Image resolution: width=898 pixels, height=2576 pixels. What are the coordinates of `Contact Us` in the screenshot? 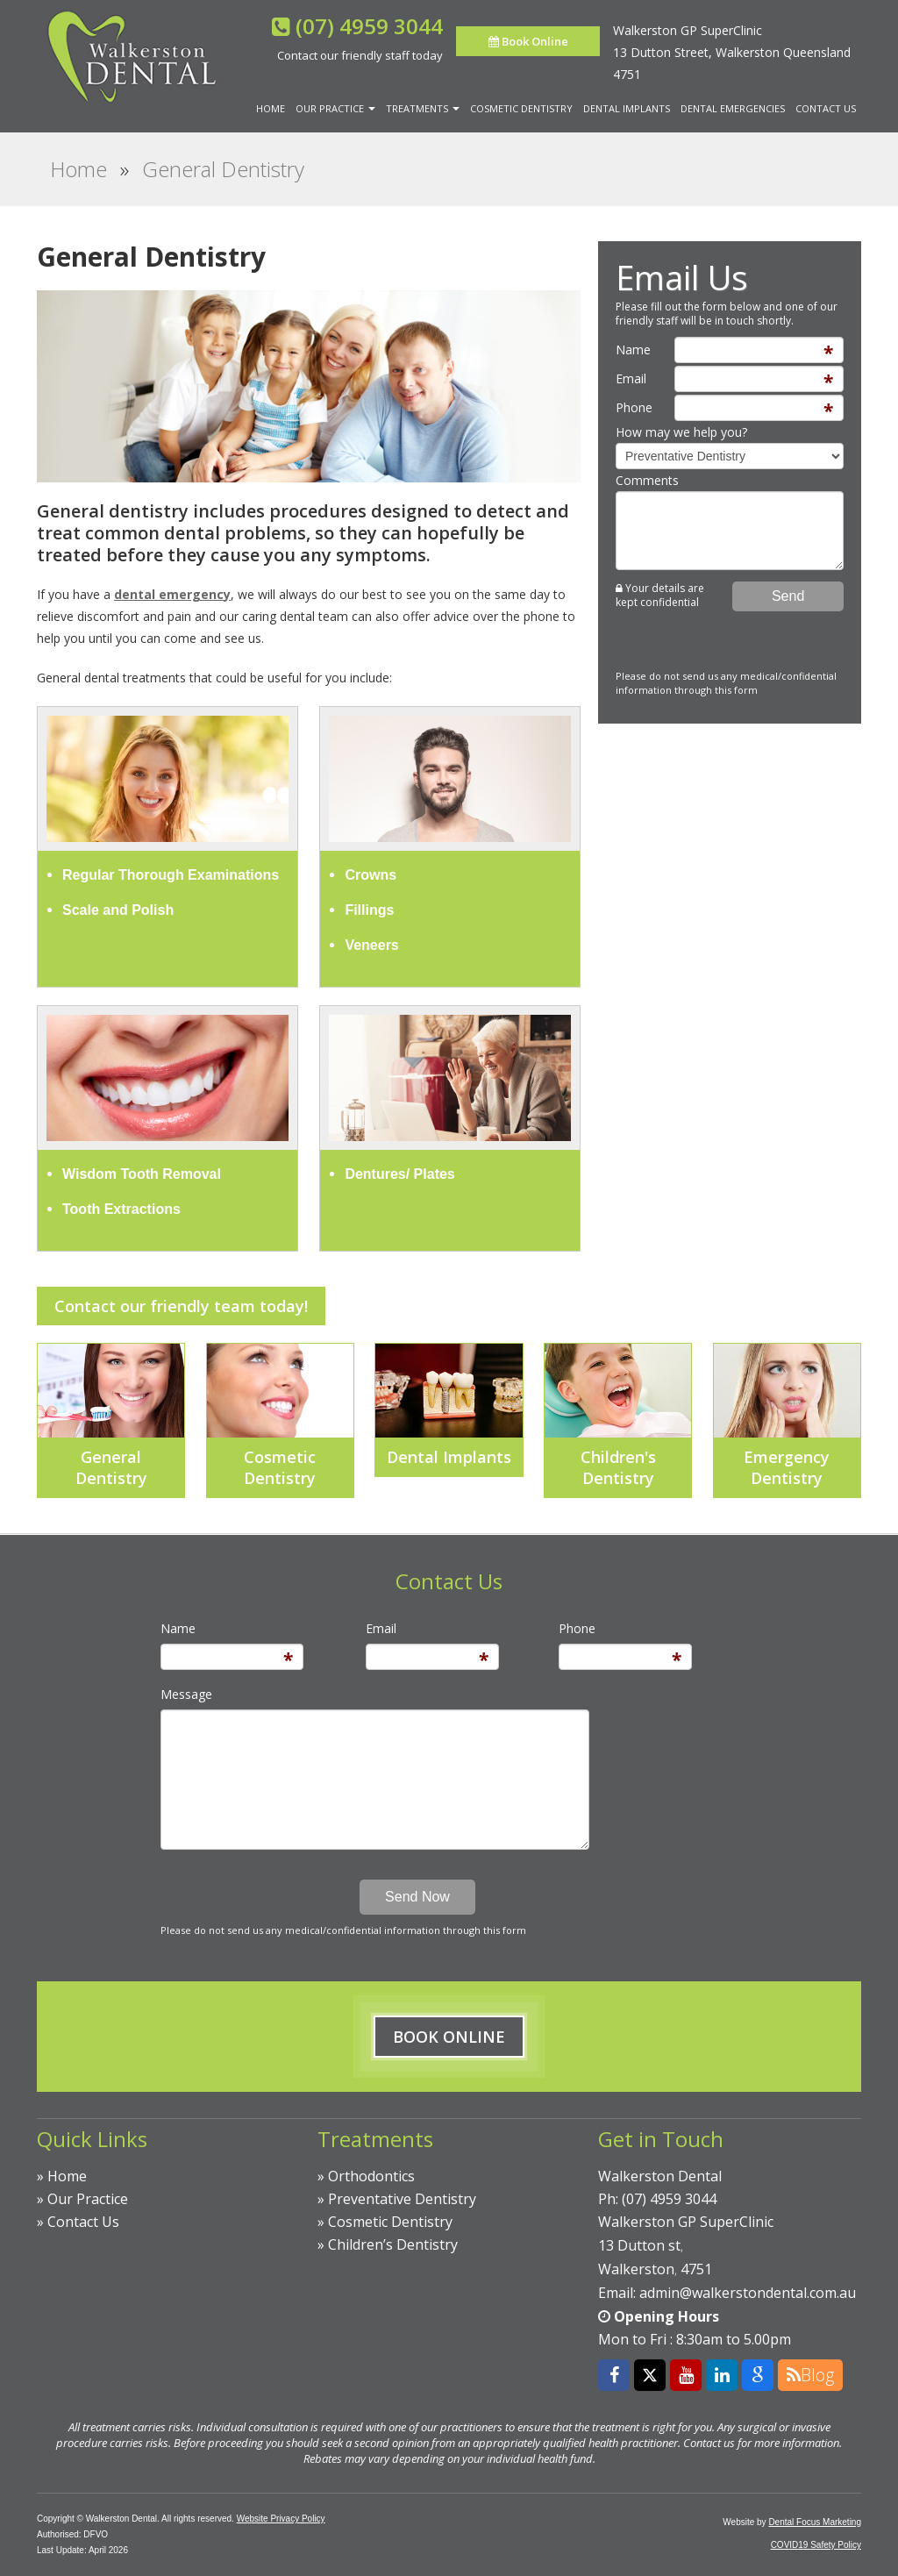 It's located at (825, 108).